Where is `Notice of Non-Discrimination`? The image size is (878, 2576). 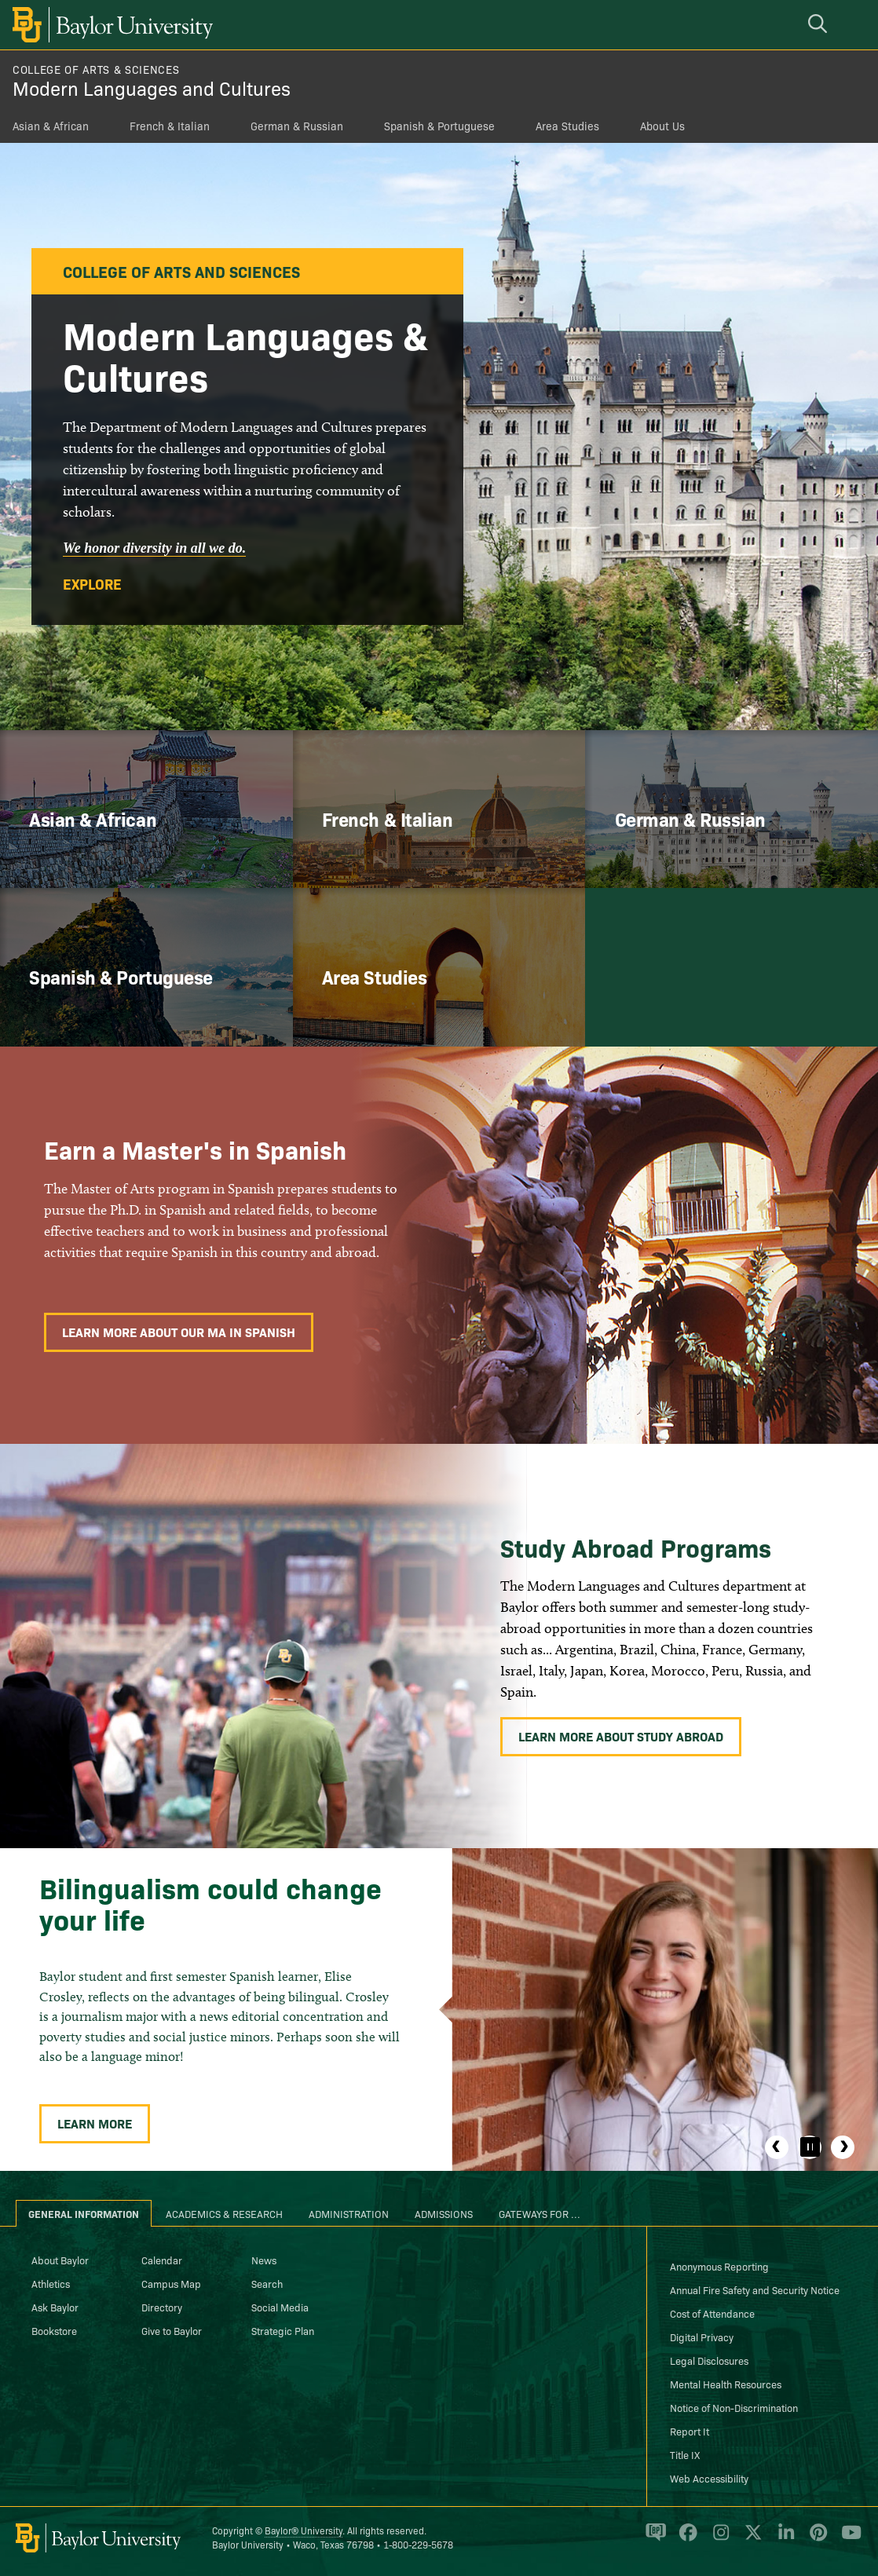 Notice of Non-Discrimination is located at coordinates (734, 2407).